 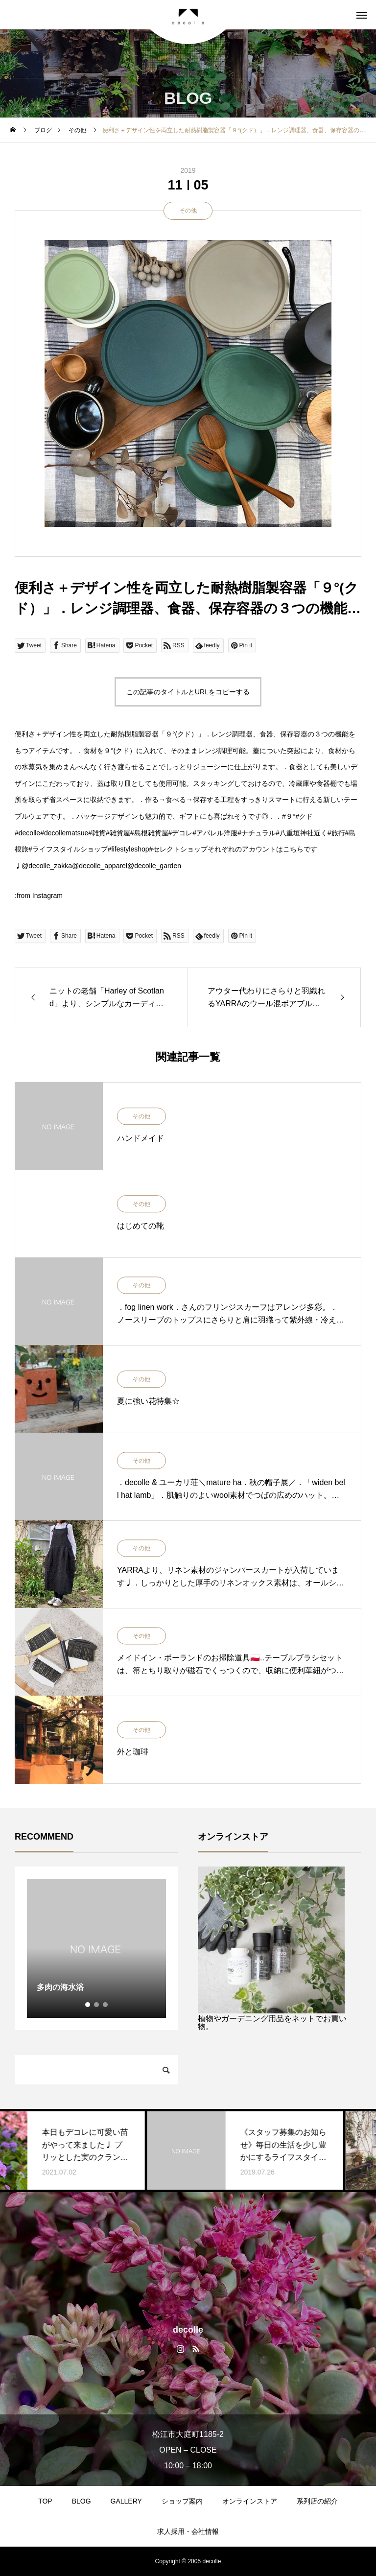 I want to click on オンラインストア, so click(x=249, y=2501).